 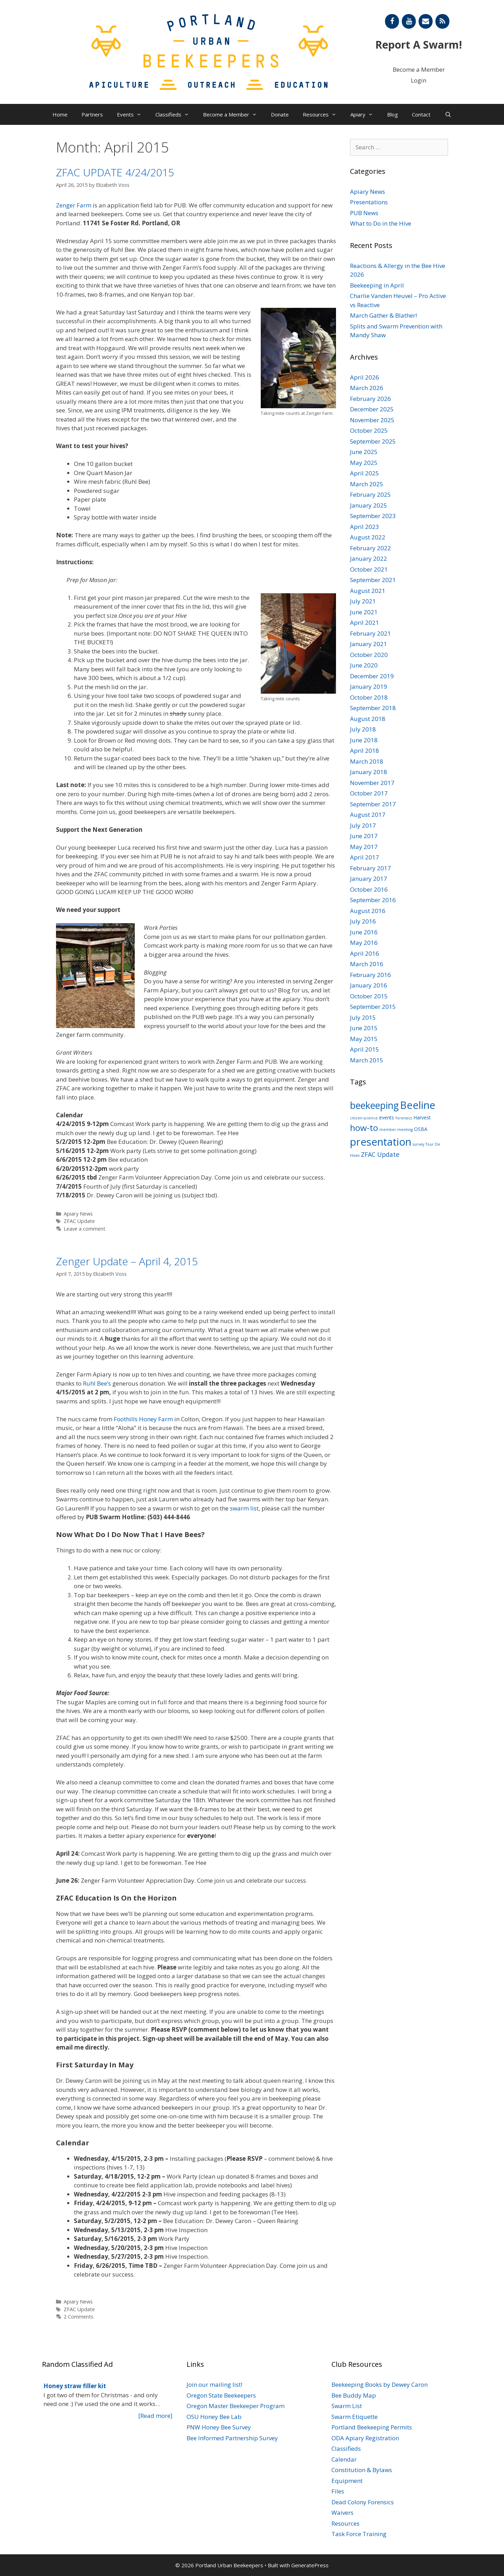 What do you see at coordinates (363, 601) in the screenshot?
I see `July 2021` at bounding box center [363, 601].